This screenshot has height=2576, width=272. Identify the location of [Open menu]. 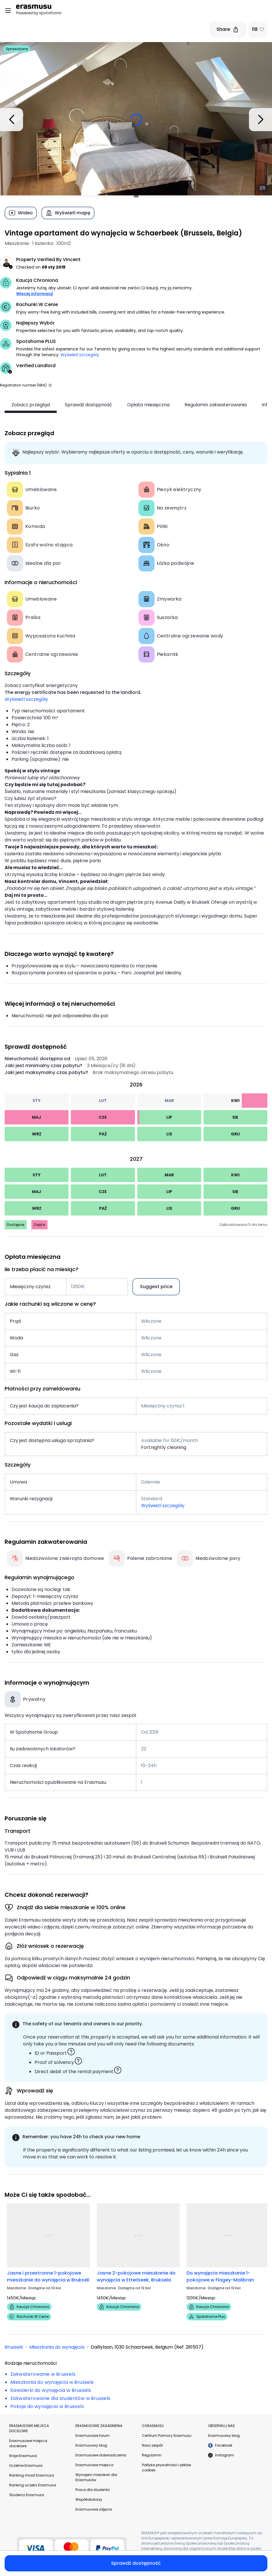
(8, 10).